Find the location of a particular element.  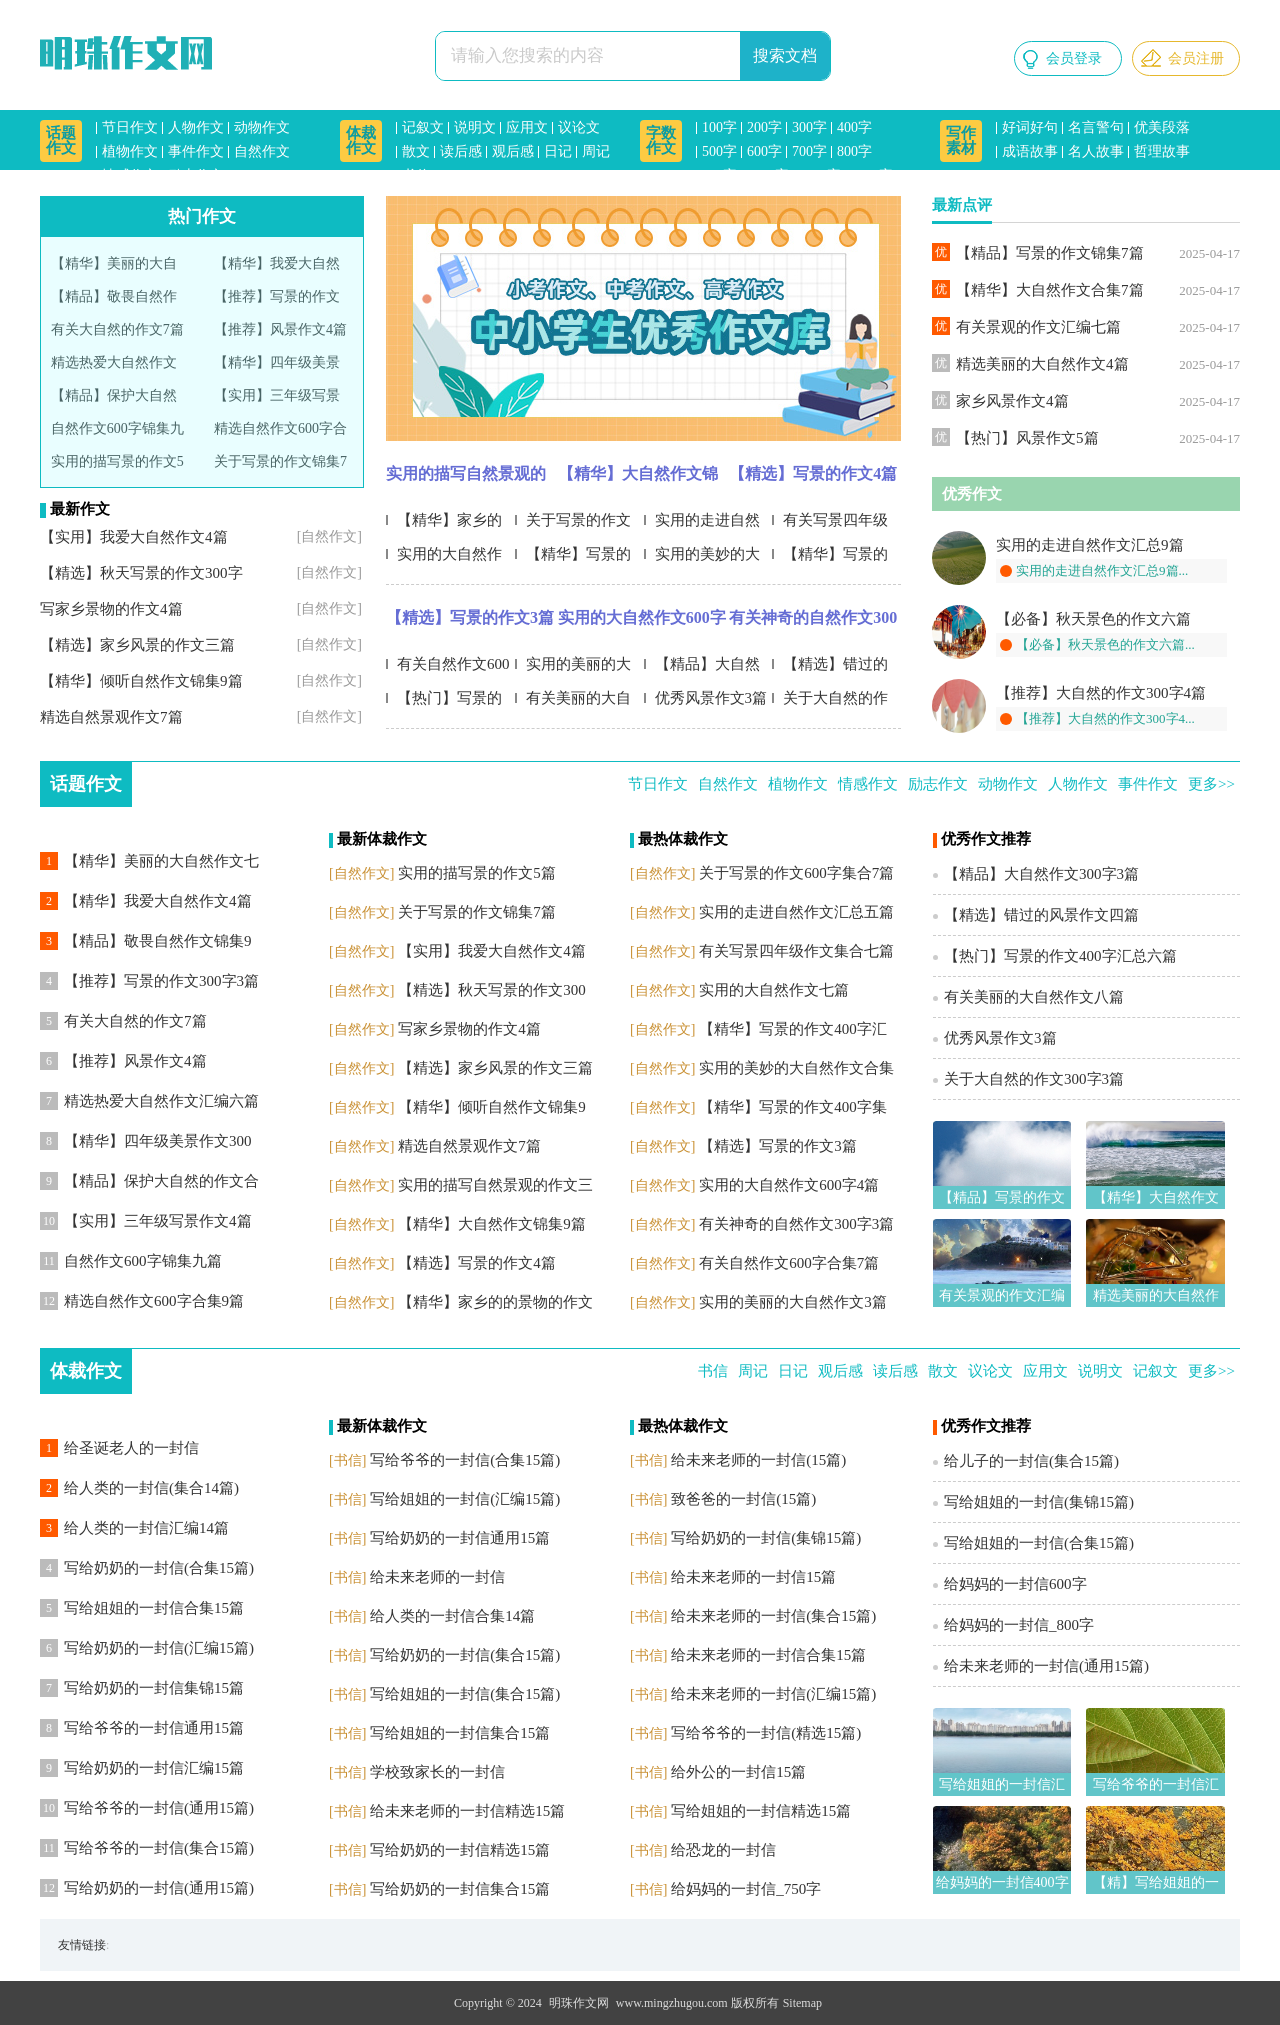

1200字 is located at coordinates (820, 175).